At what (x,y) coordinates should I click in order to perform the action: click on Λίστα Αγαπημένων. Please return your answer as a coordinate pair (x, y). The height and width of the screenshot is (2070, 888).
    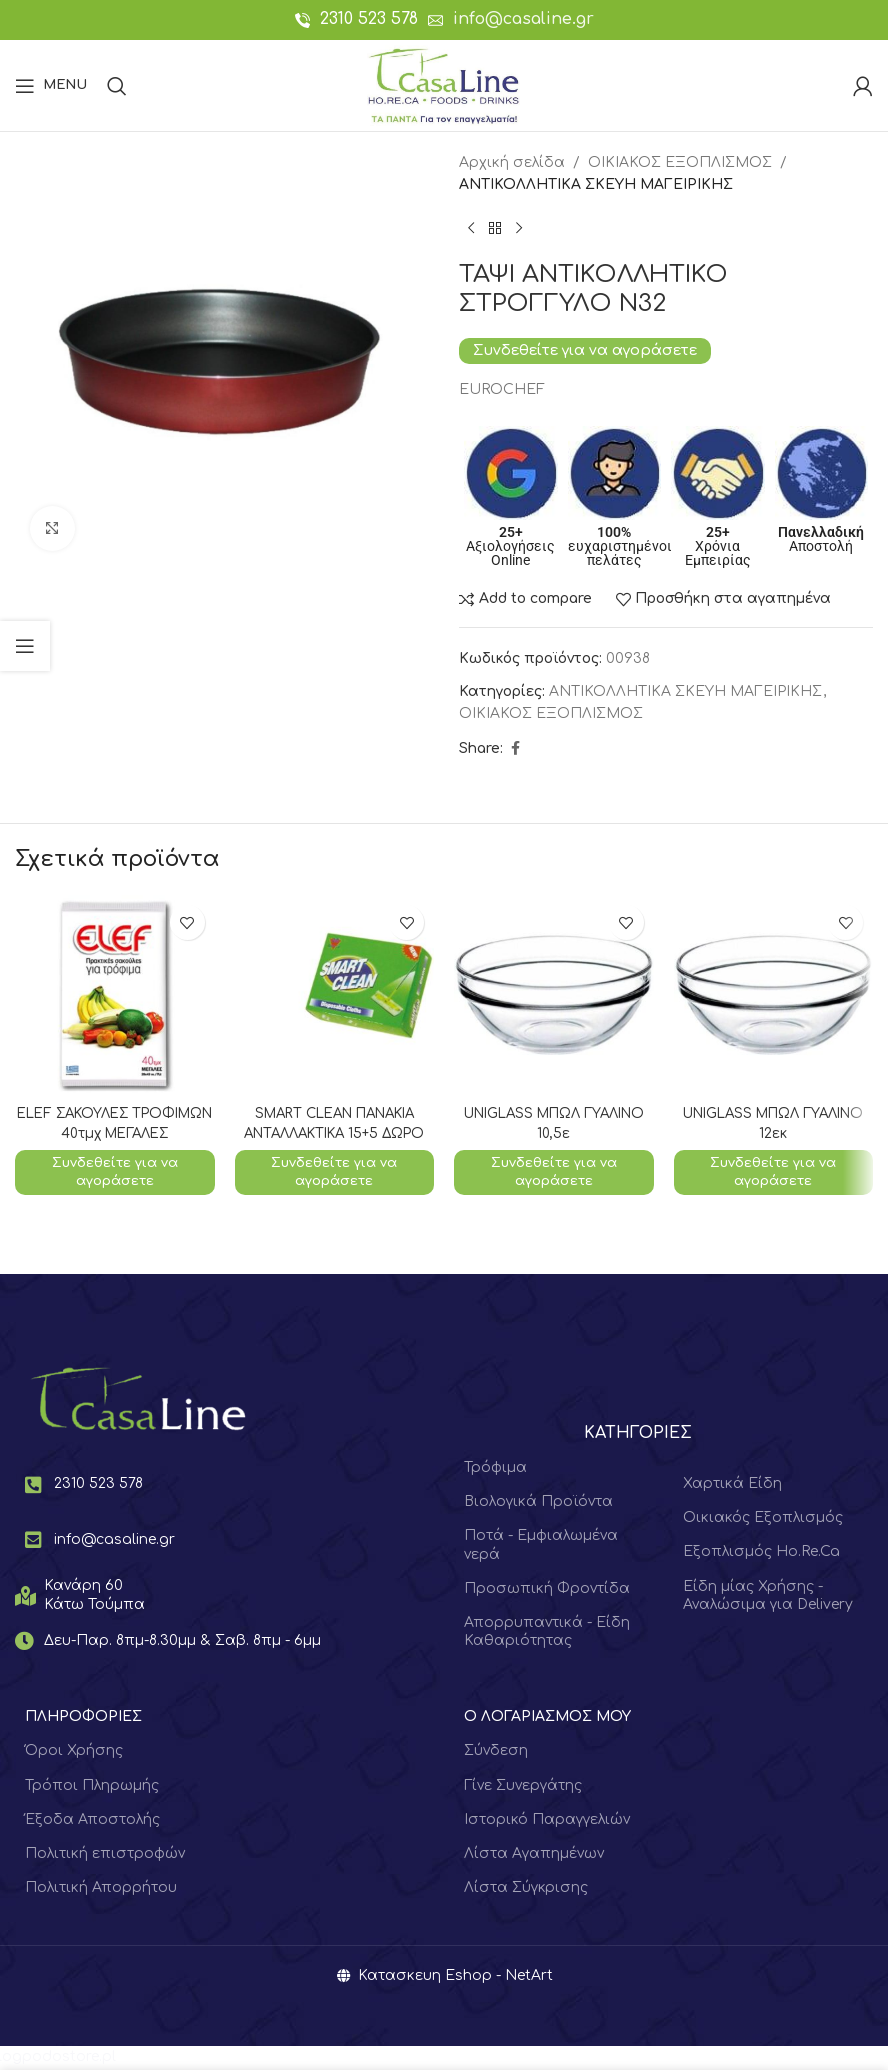
    Looking at the image, I should click on (534, 1855).